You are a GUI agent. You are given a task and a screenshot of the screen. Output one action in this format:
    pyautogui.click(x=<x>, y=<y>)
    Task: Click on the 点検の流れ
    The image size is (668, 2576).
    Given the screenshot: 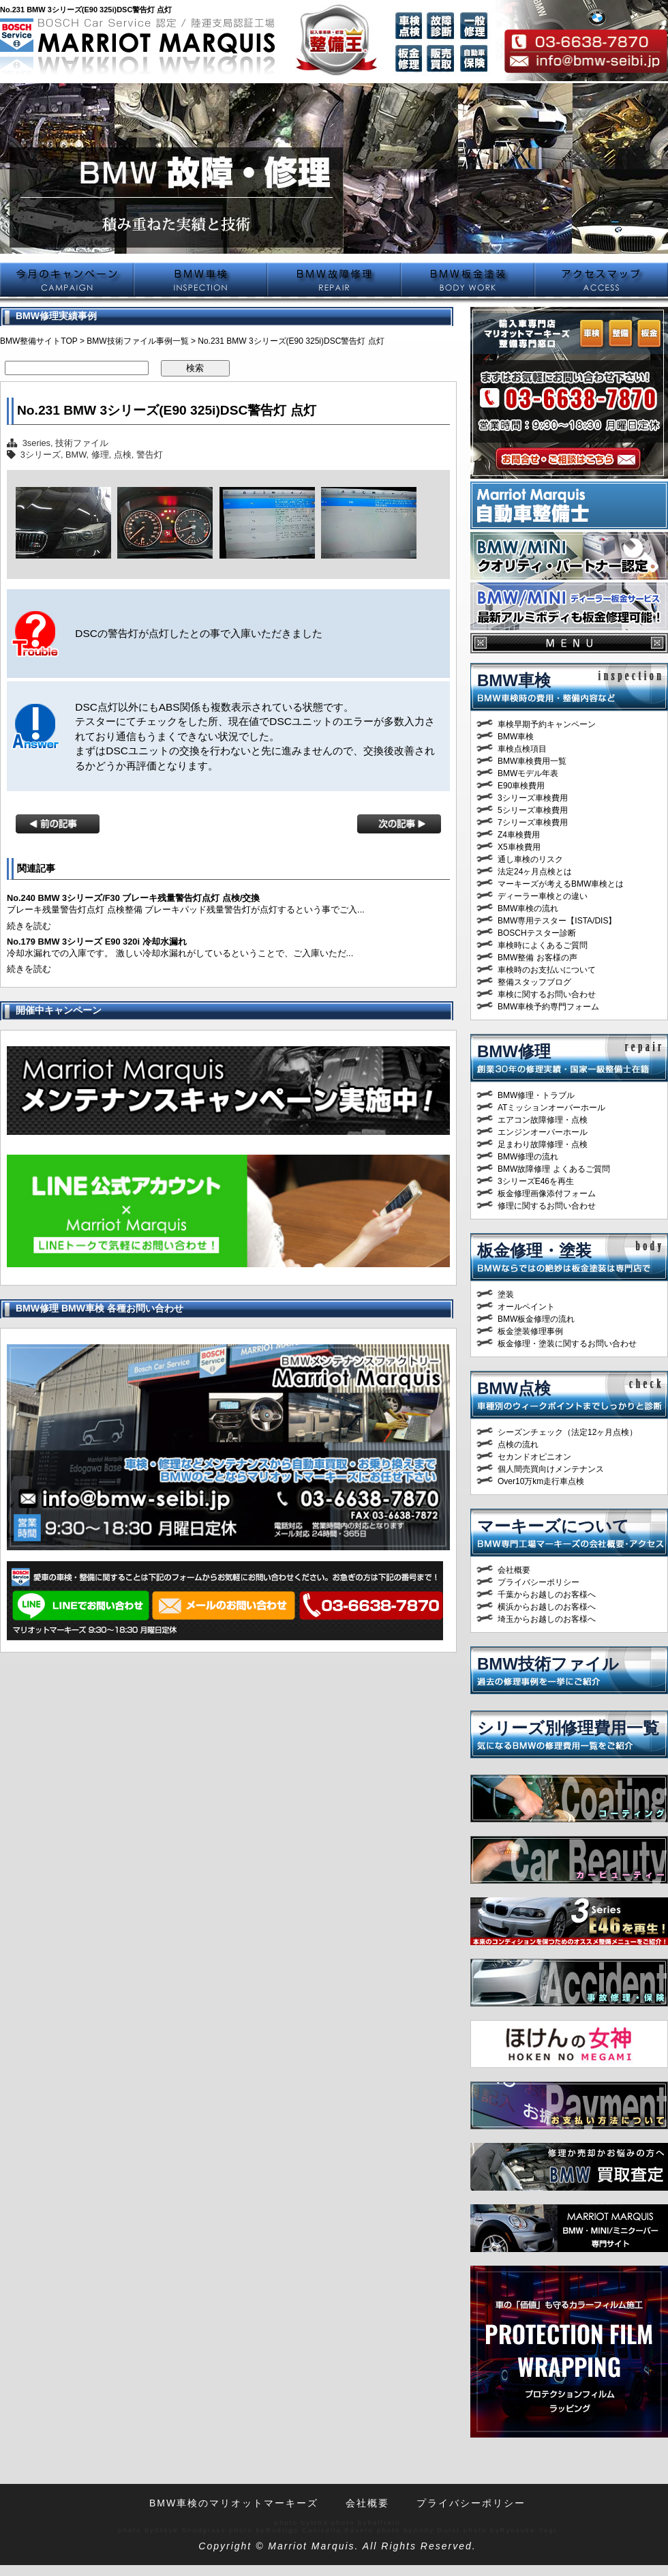 What is the action you would take?
    pyautogui.click(x=518, y=1444)
    